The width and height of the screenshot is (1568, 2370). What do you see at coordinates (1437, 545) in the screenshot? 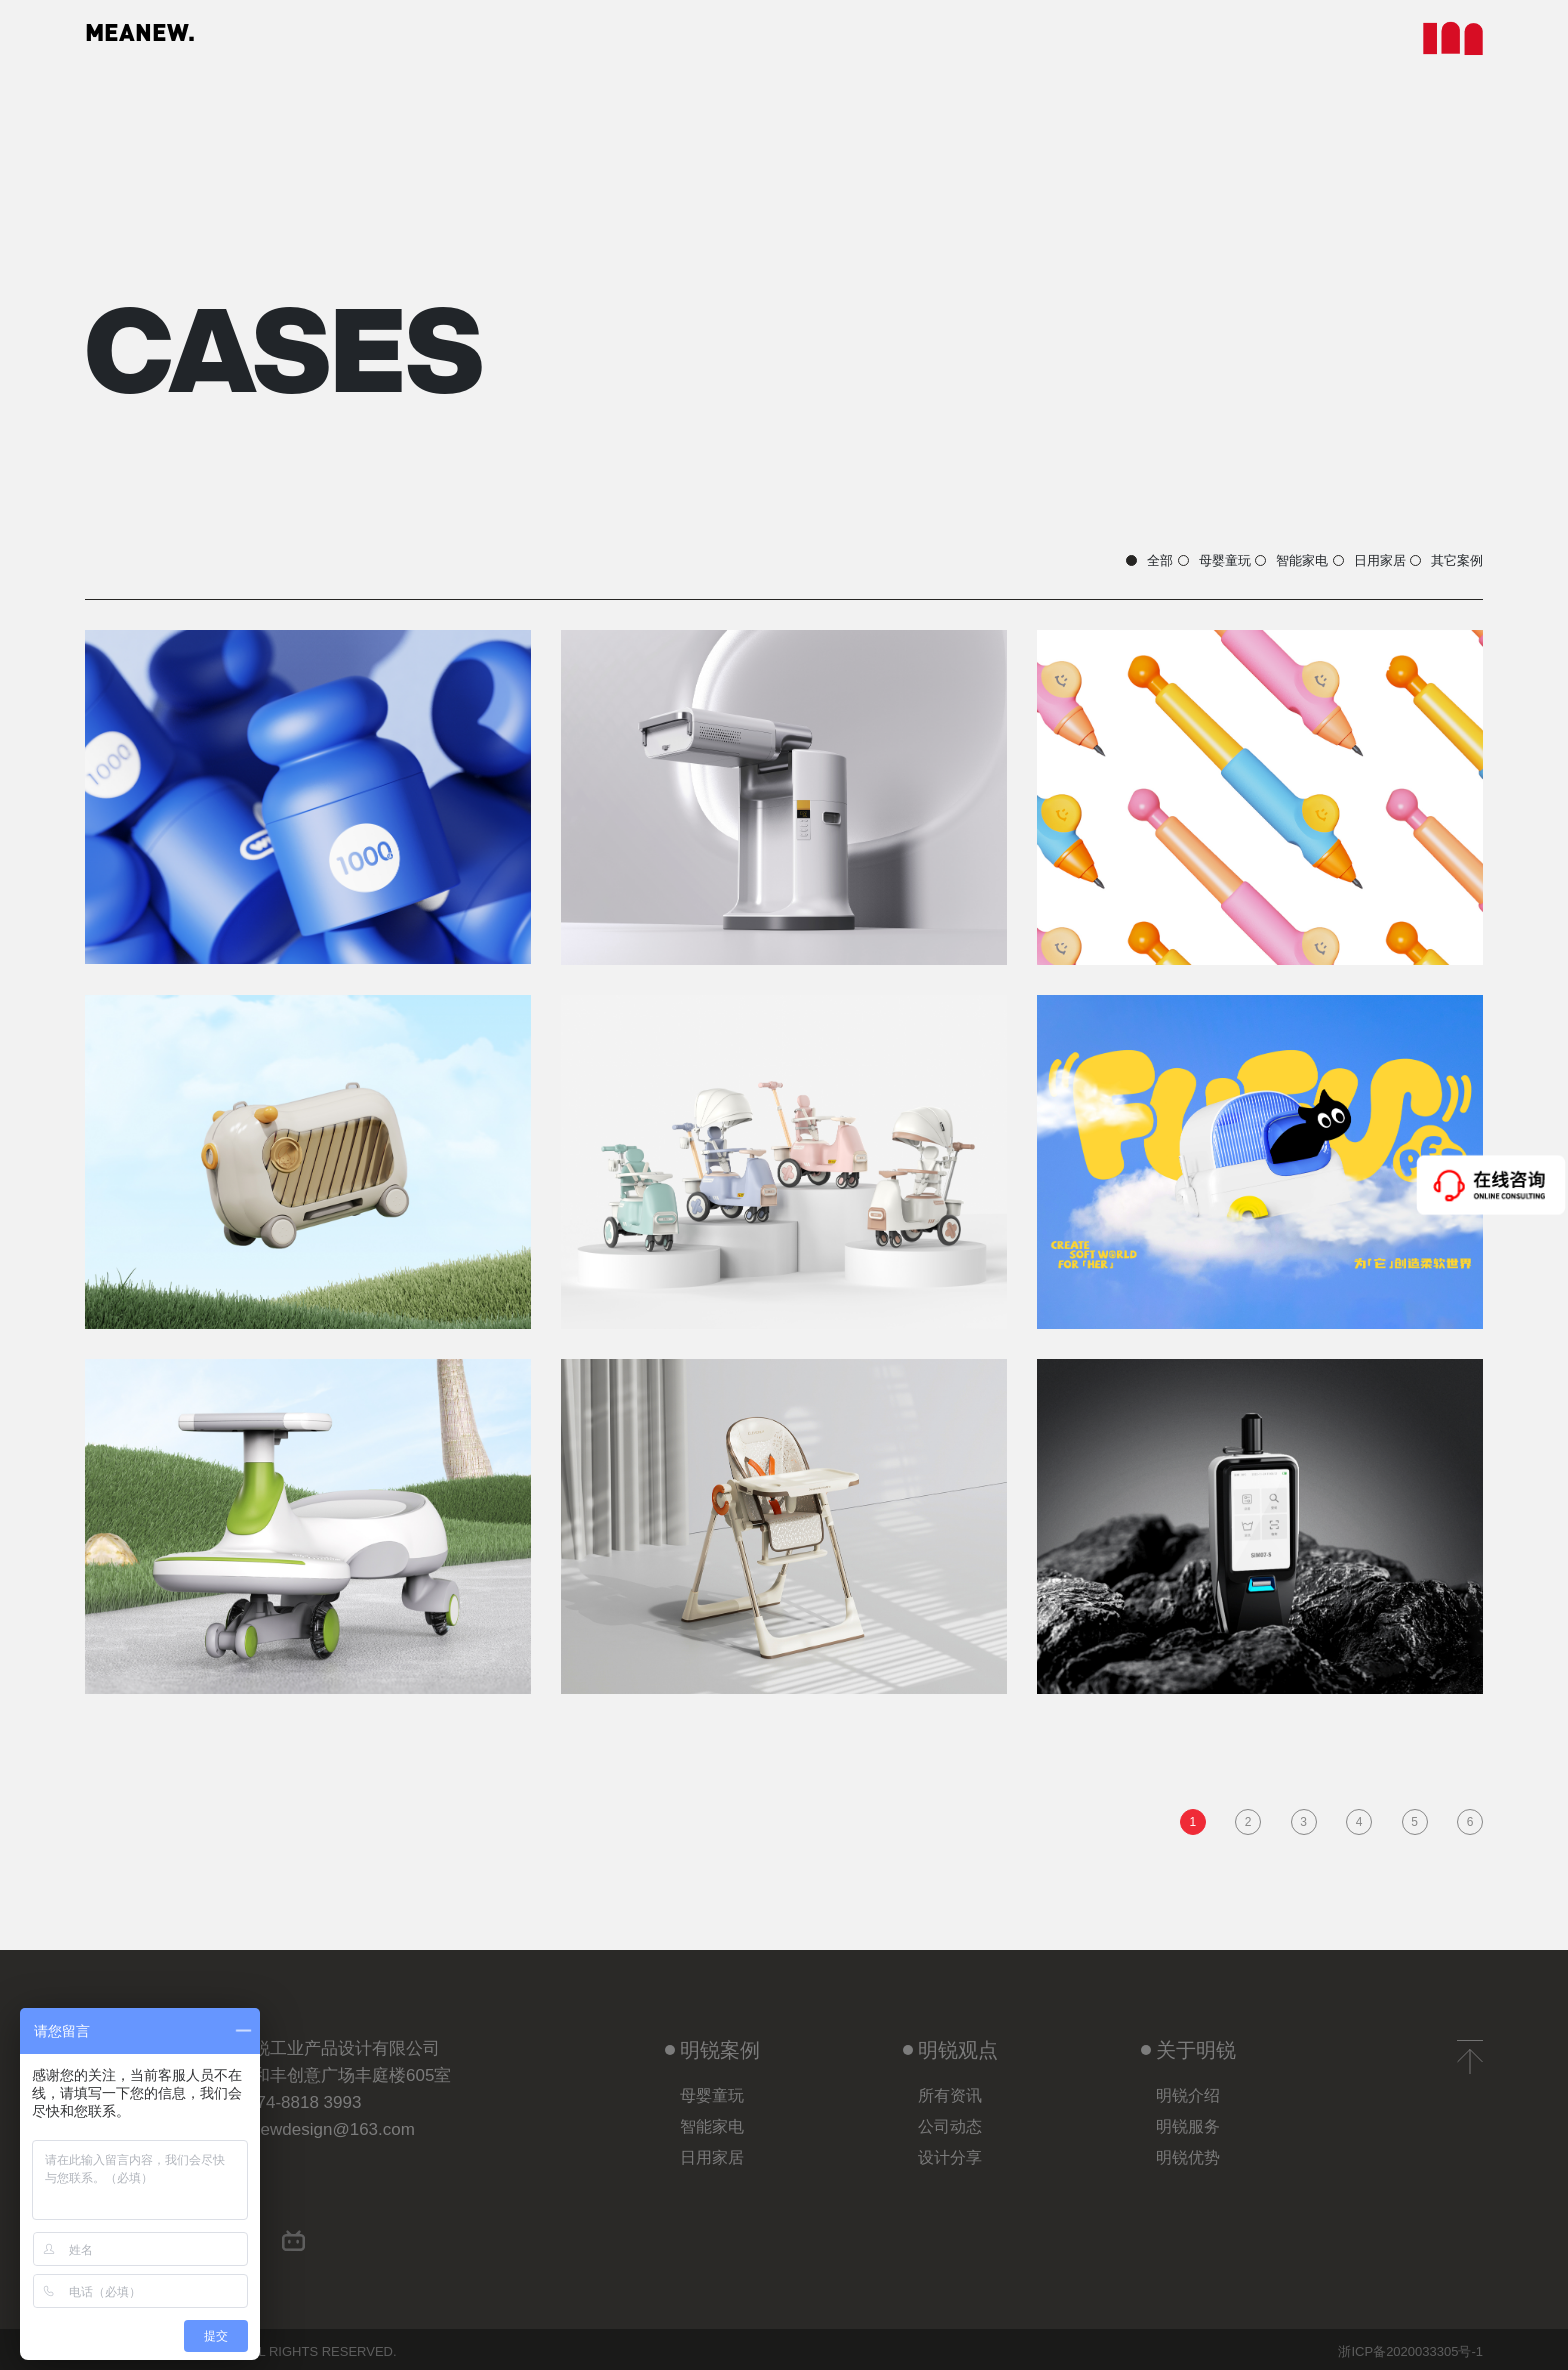
I see `其它案例` at bounding box center [1437, 545].